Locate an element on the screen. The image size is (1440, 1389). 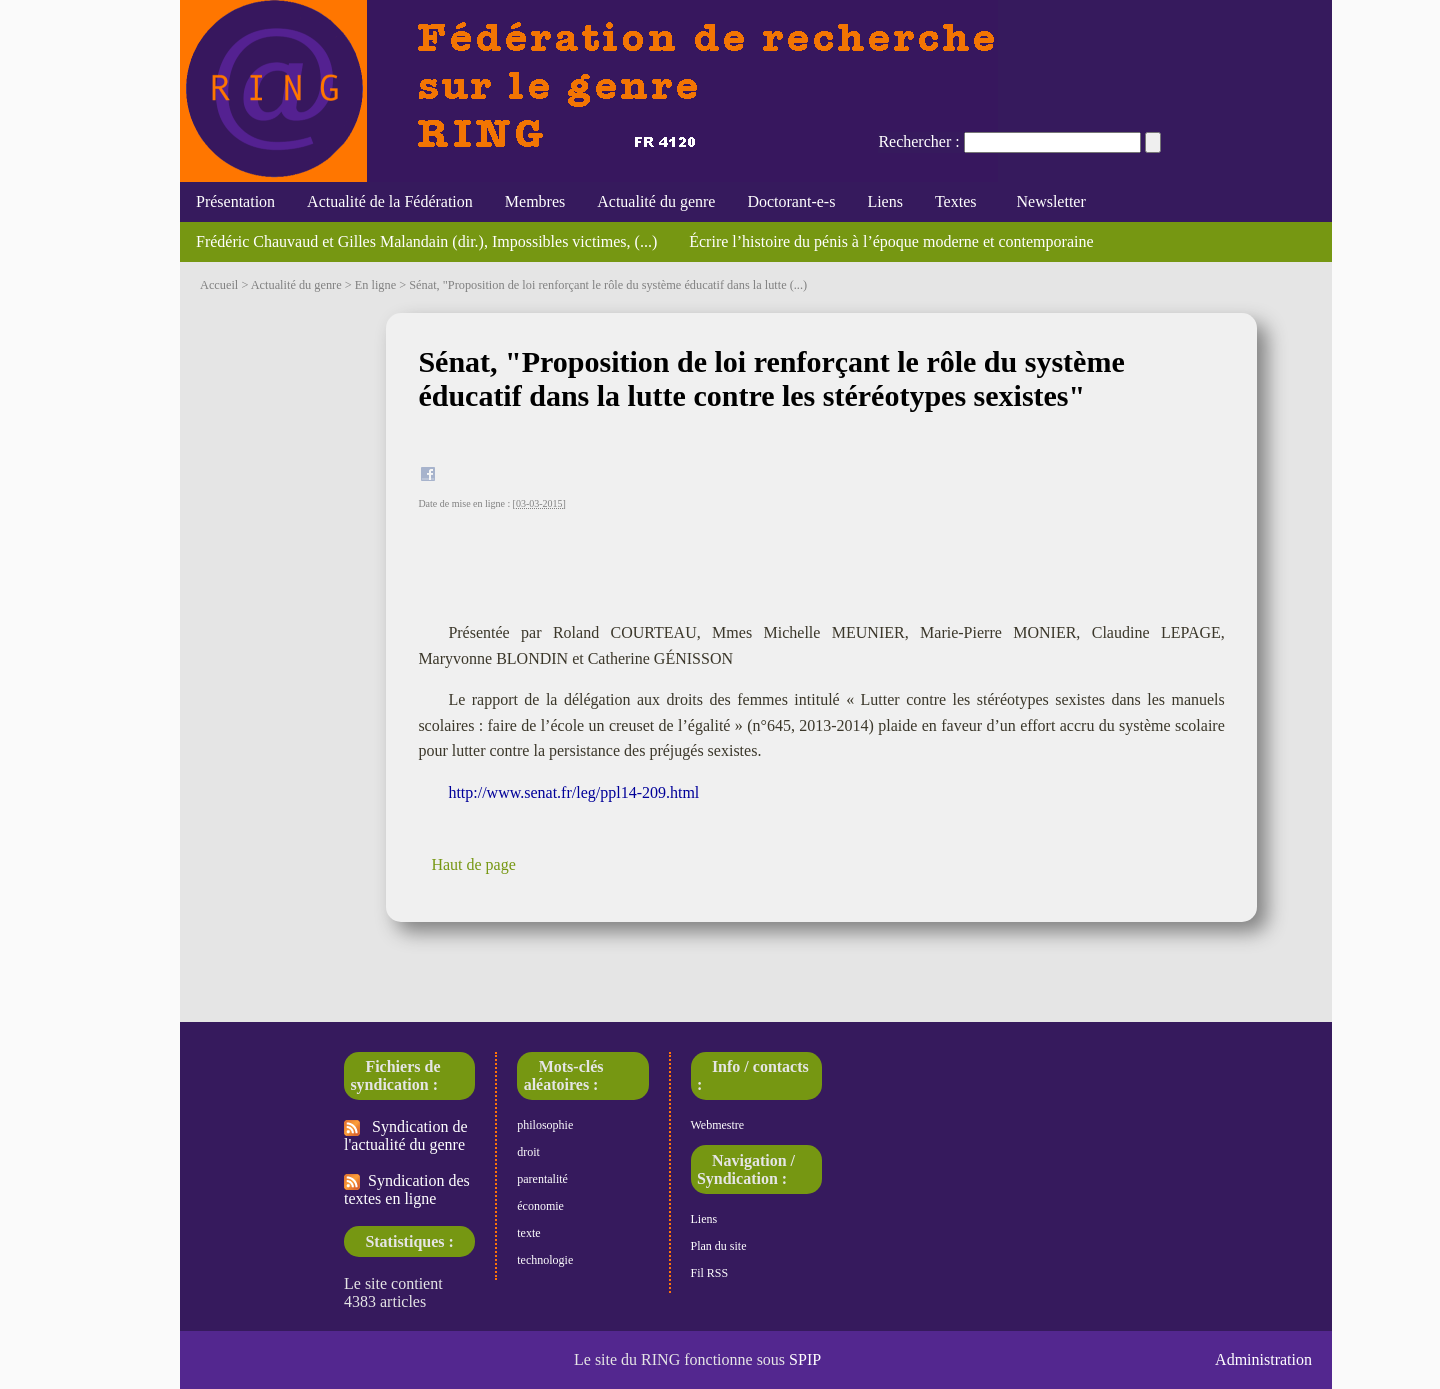
économie is located at coordinates (540, 1206).